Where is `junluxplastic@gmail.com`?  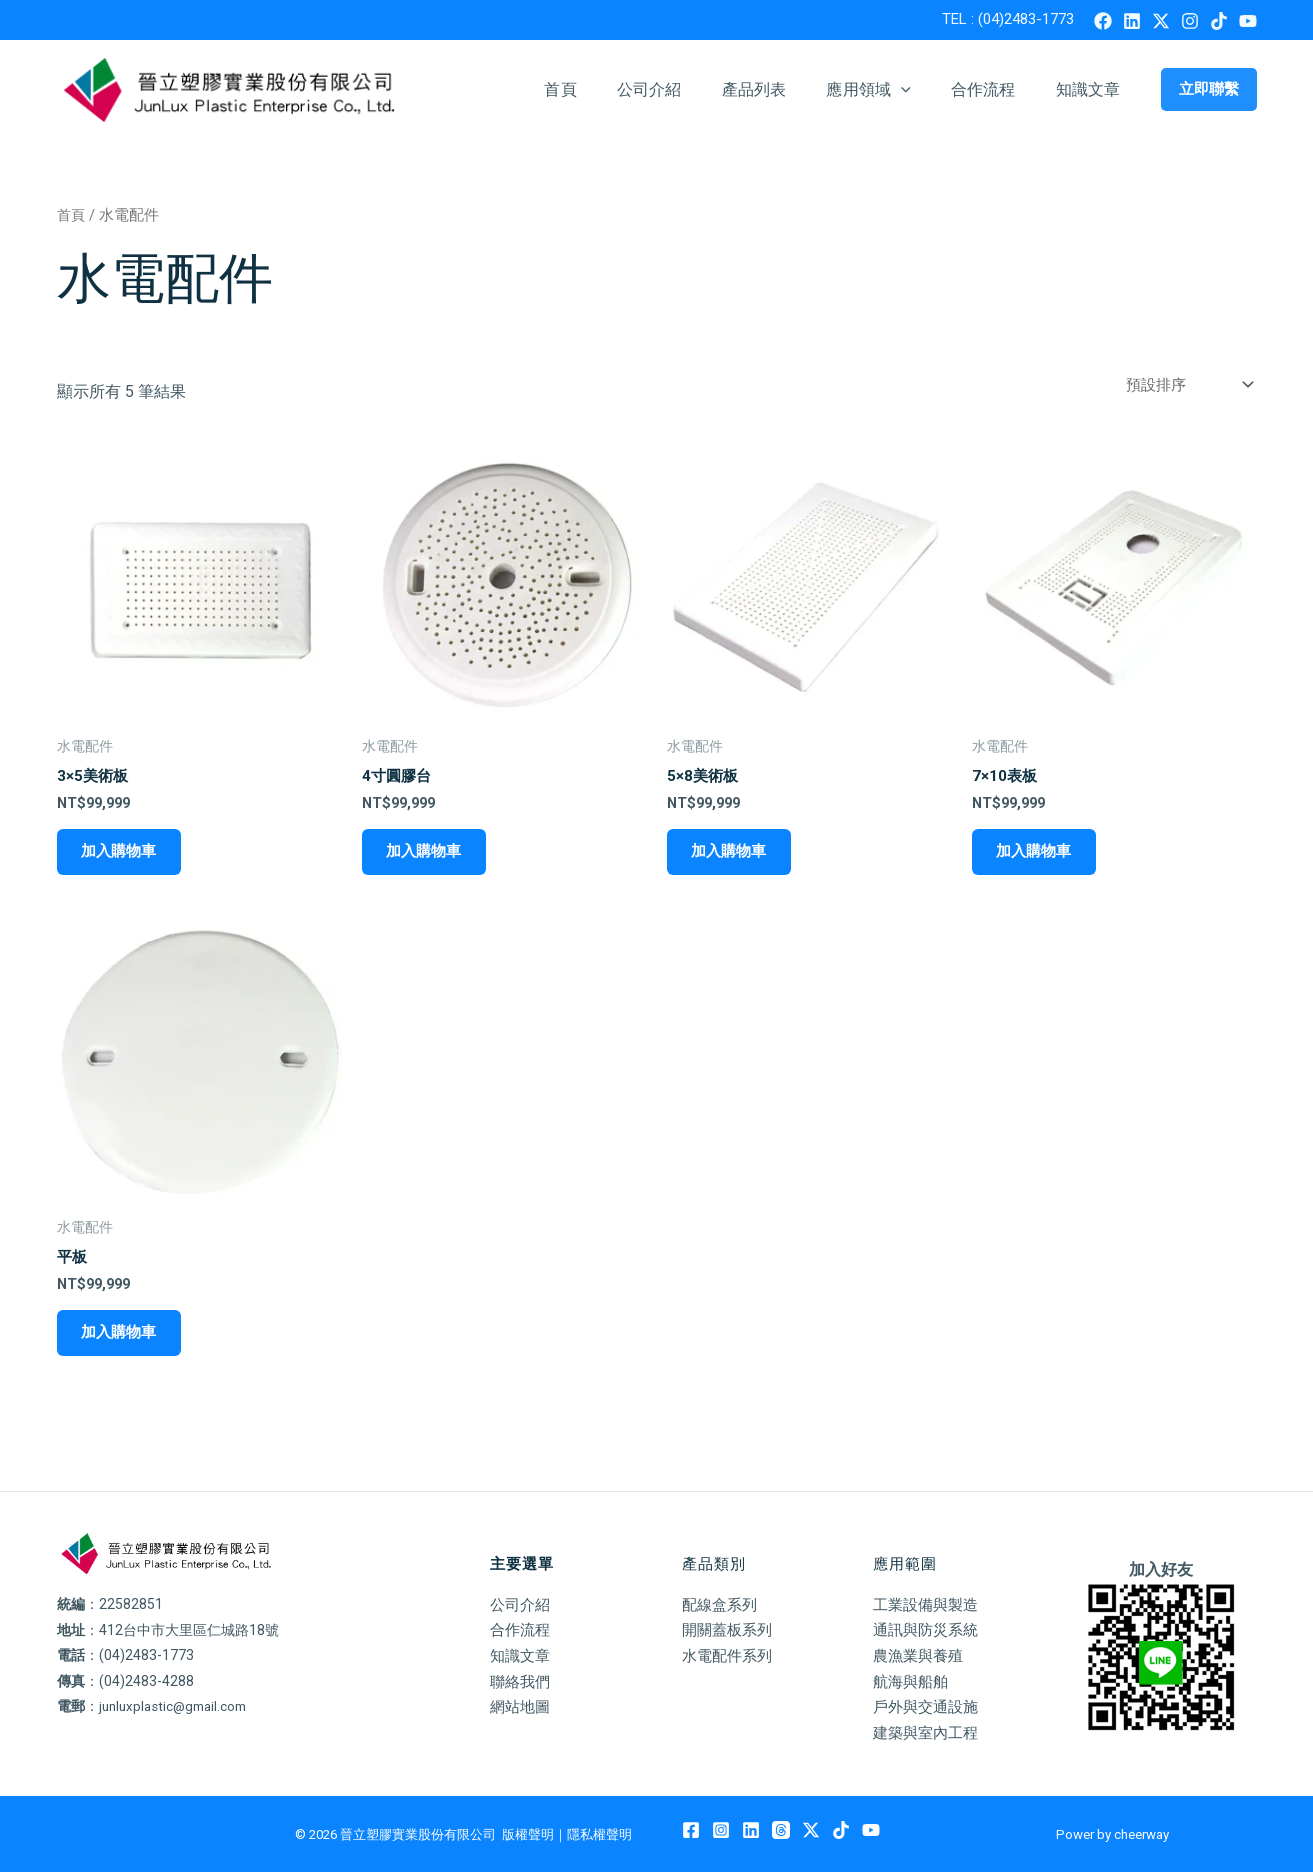 junluxplastic@gmail.com is located at coordinates (177, 1707).